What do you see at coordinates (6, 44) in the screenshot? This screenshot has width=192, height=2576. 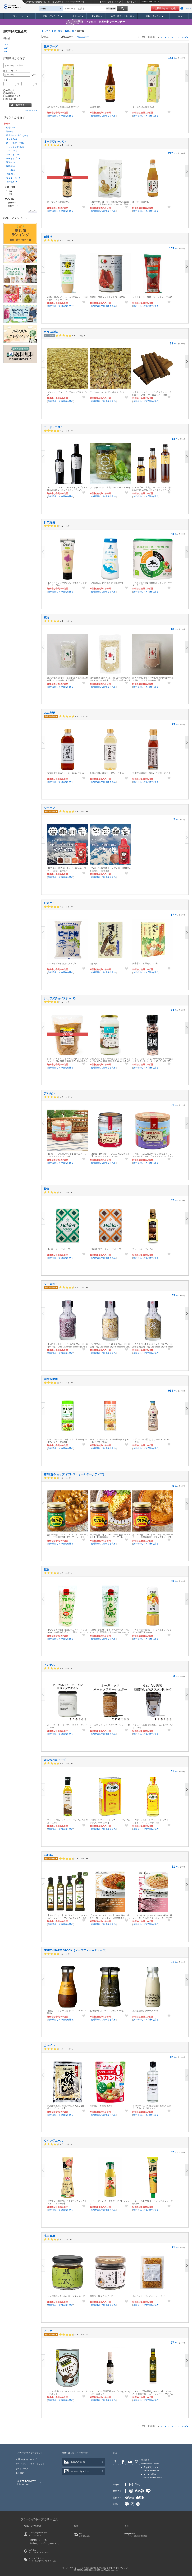 I see `本日` at bounding box center [6, 44].